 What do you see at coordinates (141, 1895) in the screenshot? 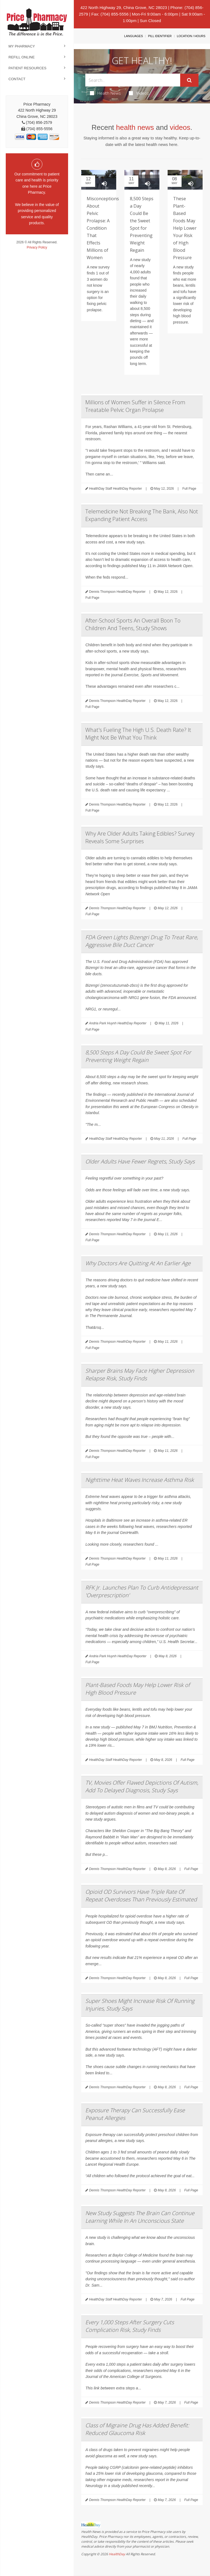
I see `Opioid OD Survivors Have Triple Rate Of Repeat Overdoses Than Previously Estimated` at bounding box center [141, 1895].